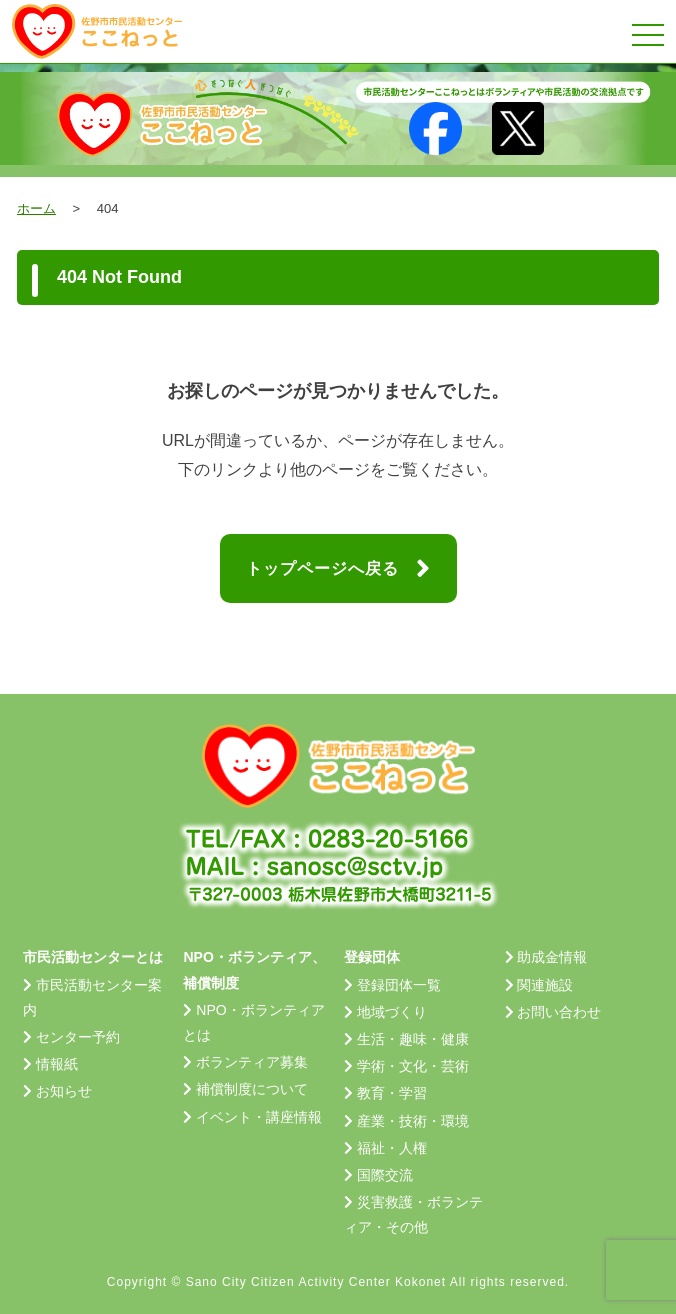 Image resolution: width=676 pixels, height=1314 pixels. What do you see at coordinates (259, 1117) in the screenshot?
I see `イベント・講座情報` at bounding box center [259, 1117].